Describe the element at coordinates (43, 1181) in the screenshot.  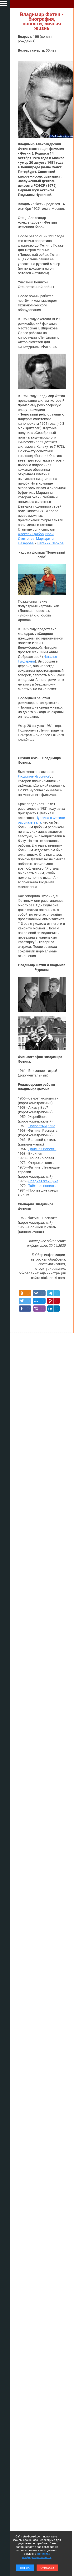
I see `Сладкая женщина` at that location.